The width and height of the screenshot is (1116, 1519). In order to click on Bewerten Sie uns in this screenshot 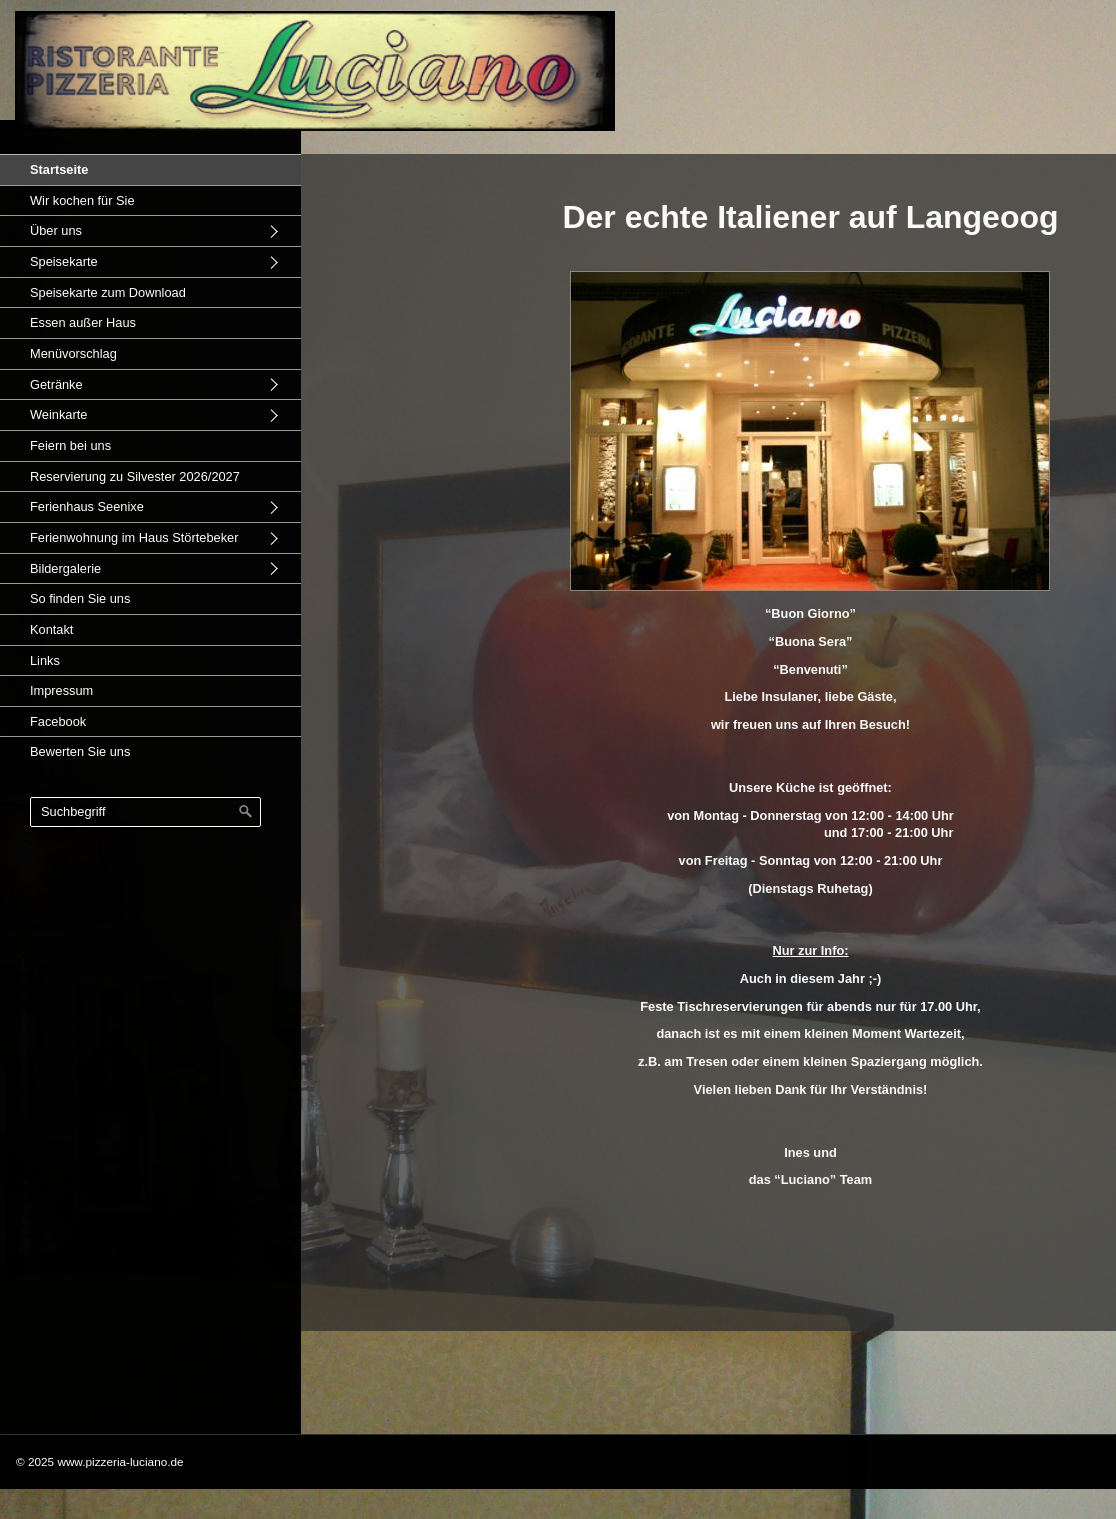, I will do `click(80, 751)`.